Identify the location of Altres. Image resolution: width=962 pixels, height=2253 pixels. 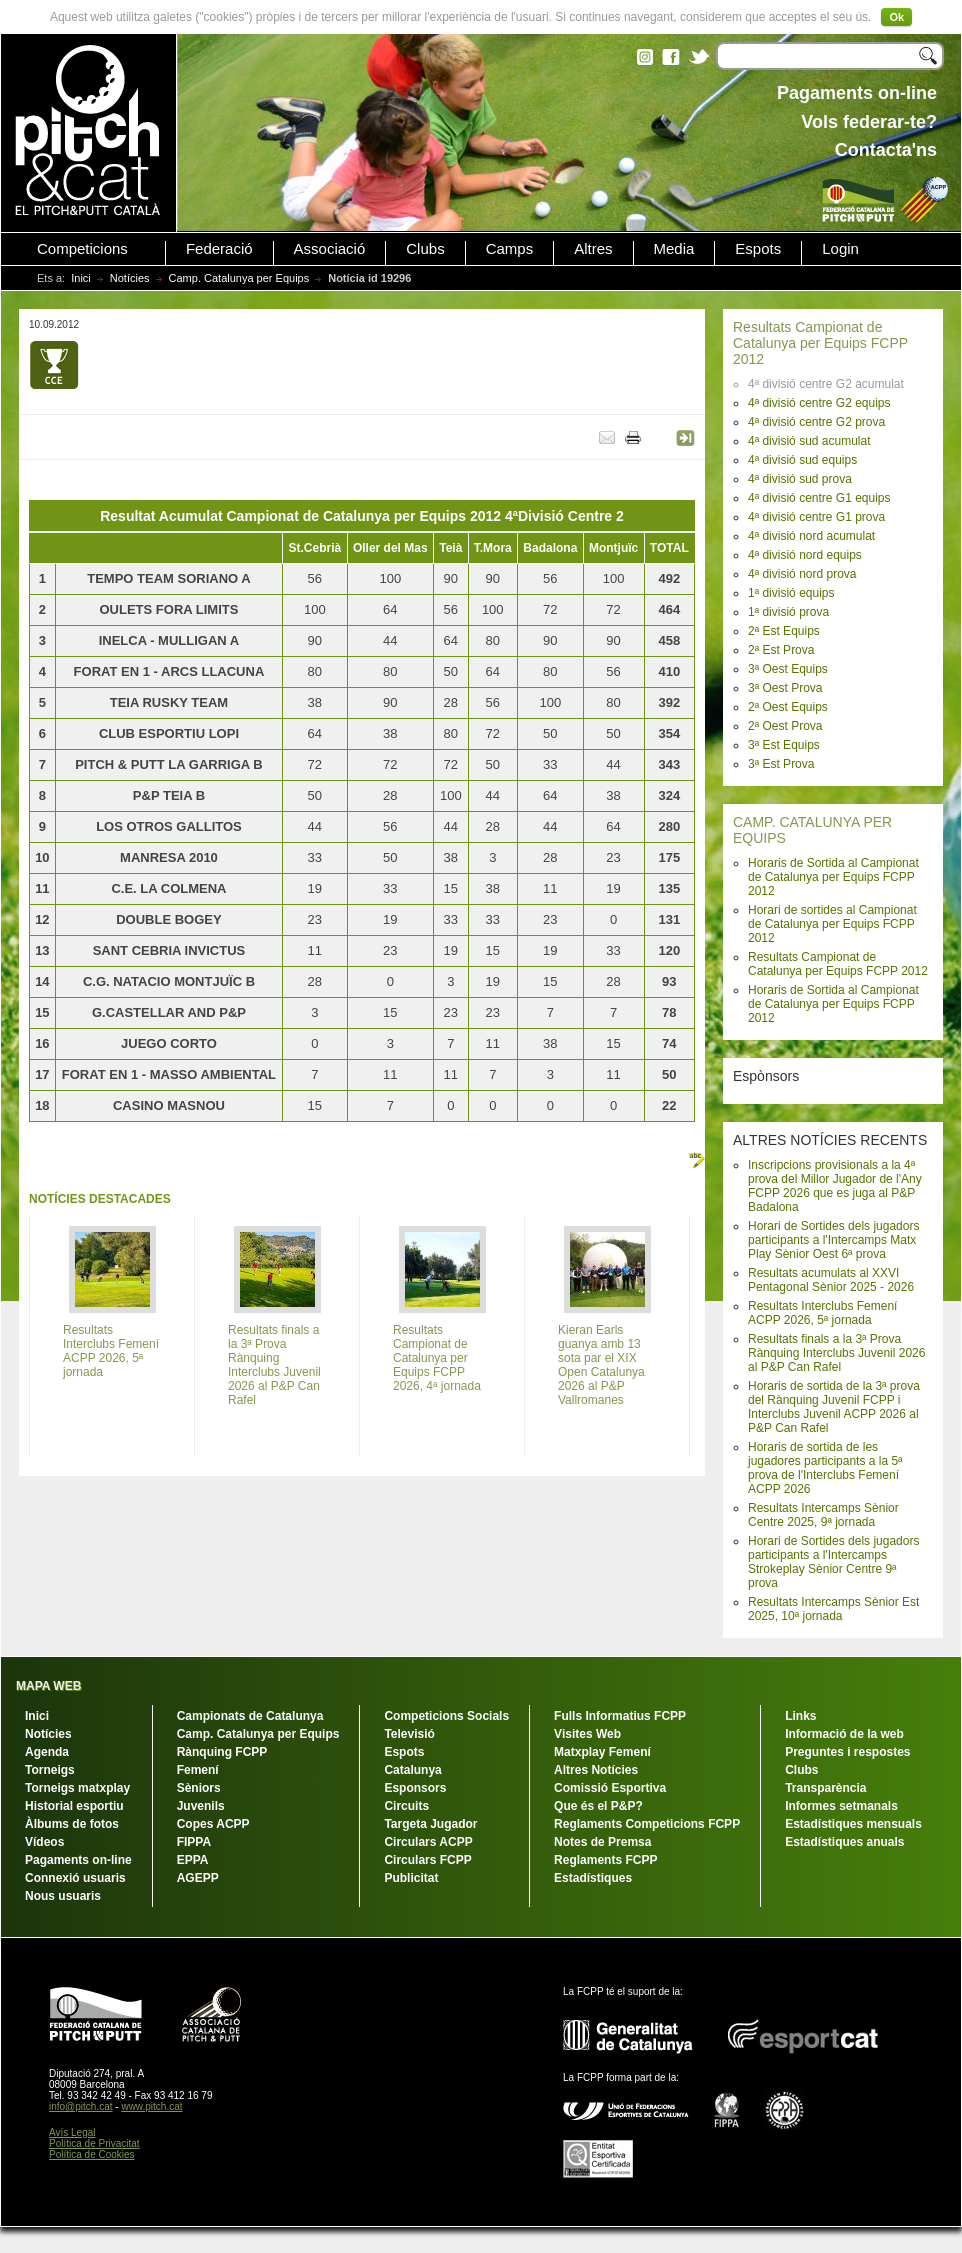
(593, 249).